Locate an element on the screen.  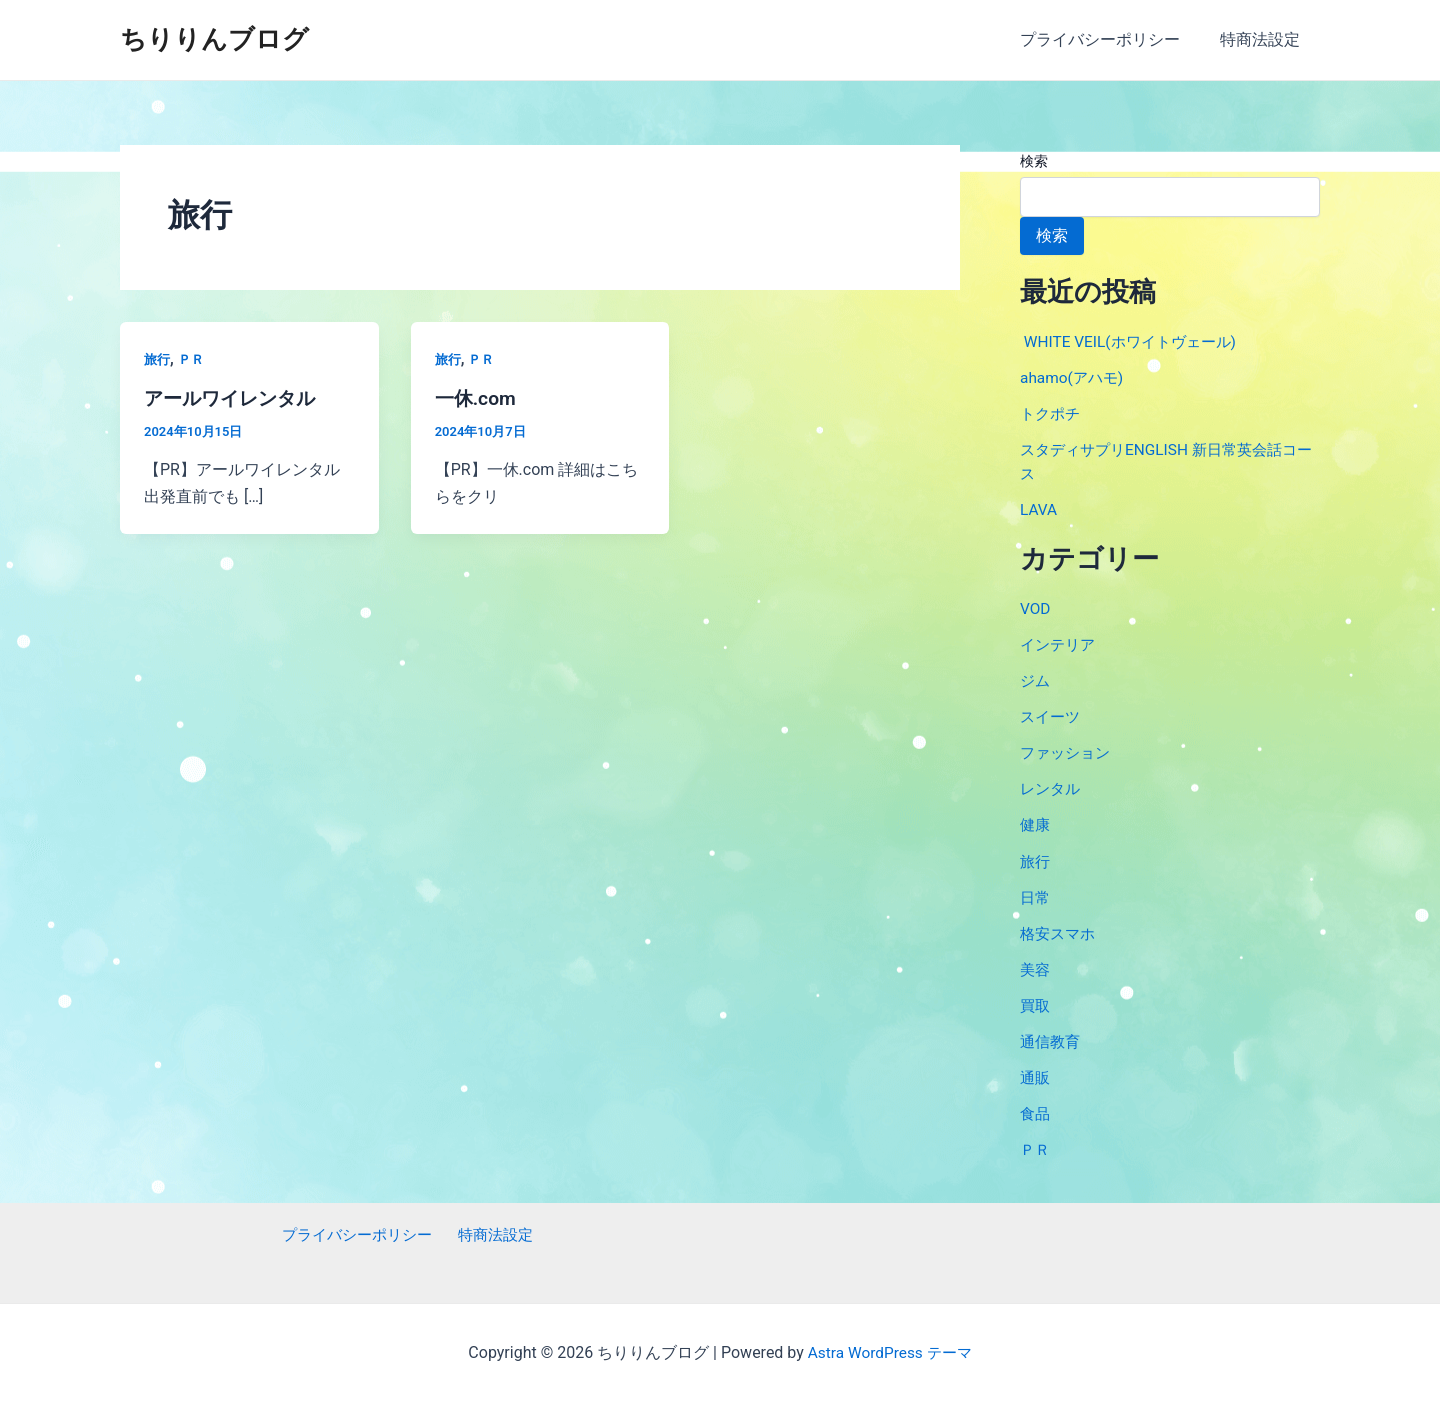
通信教育 is located at coordinates (1052, 1039).